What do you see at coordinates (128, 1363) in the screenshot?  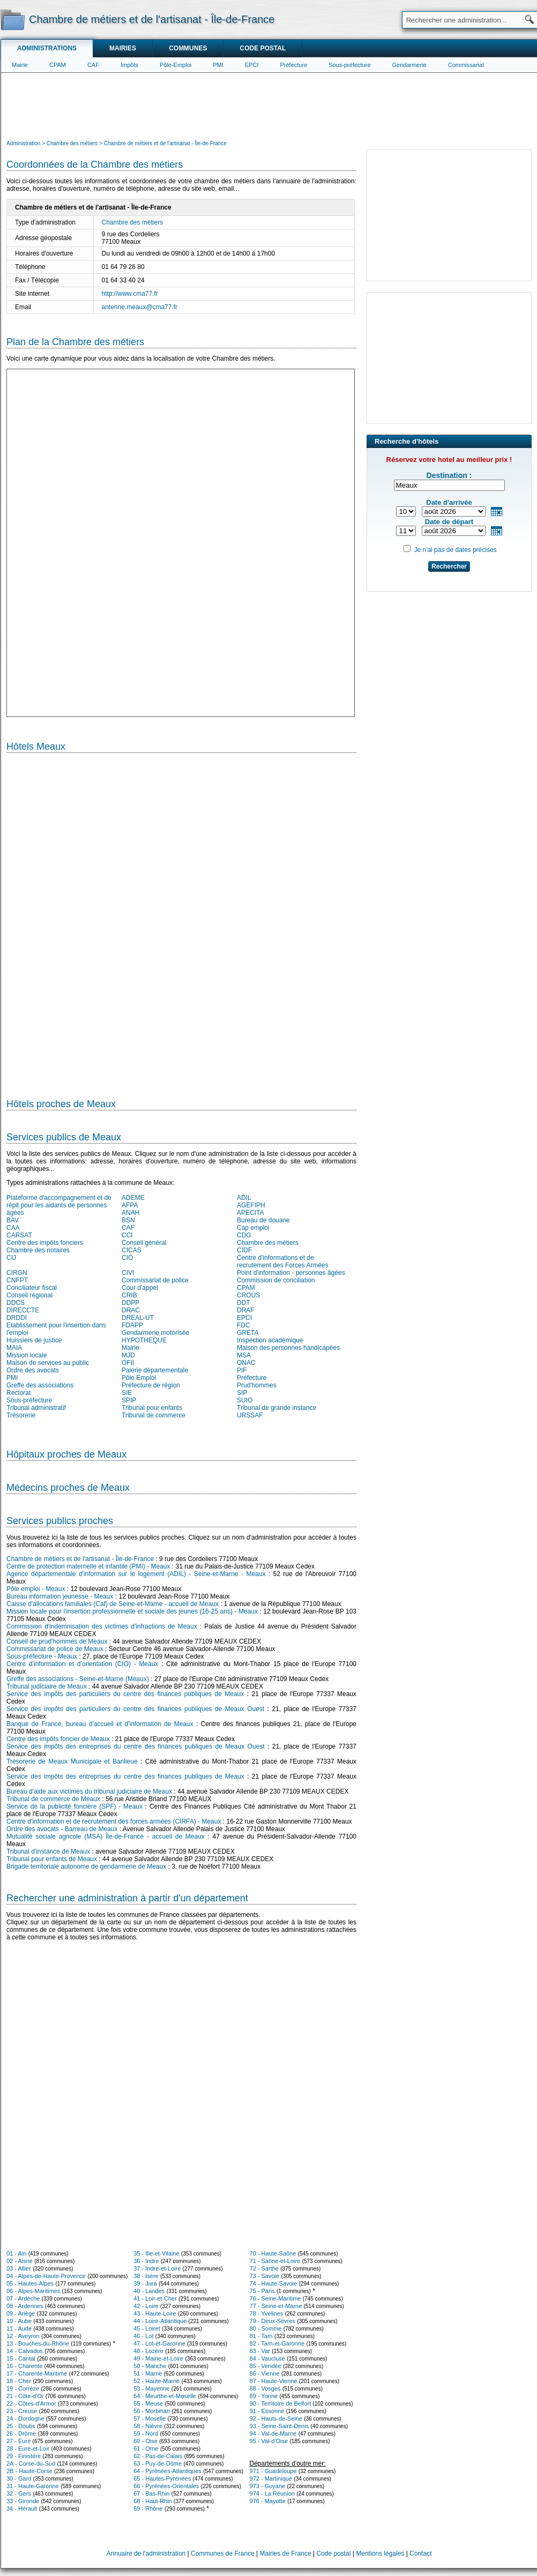 I see `OFII` at bounding box center [128, 1363].